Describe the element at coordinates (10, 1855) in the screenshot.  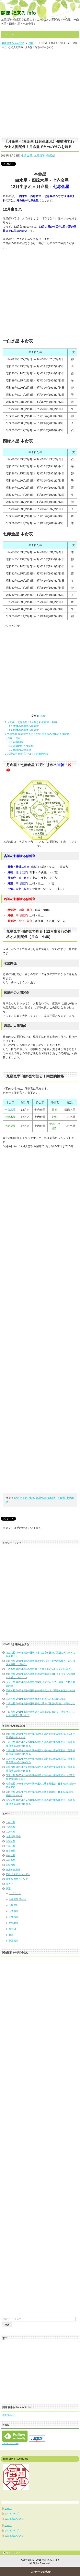
I see `八白土星` at that location.